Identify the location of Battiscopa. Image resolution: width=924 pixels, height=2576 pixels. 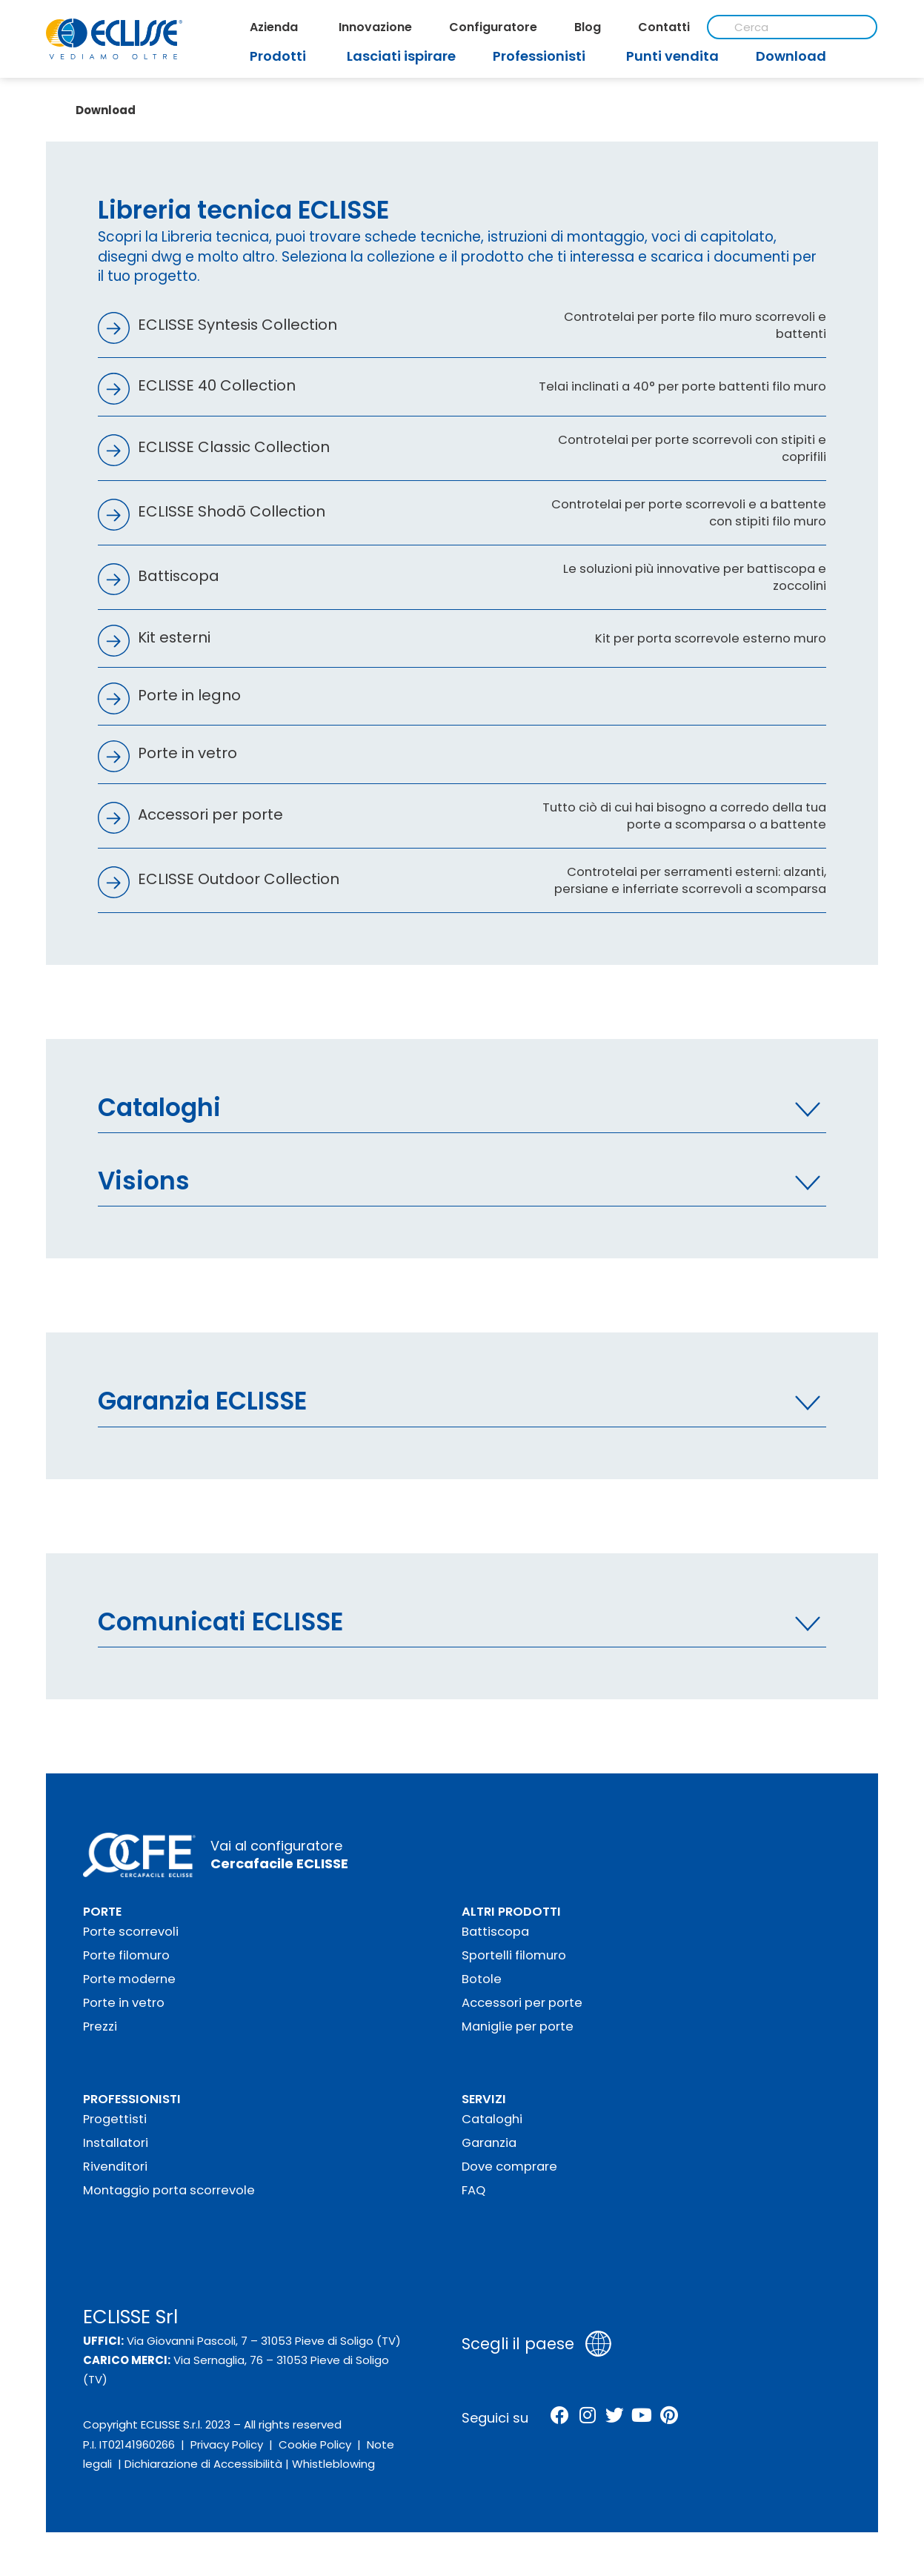
(495, 1922).